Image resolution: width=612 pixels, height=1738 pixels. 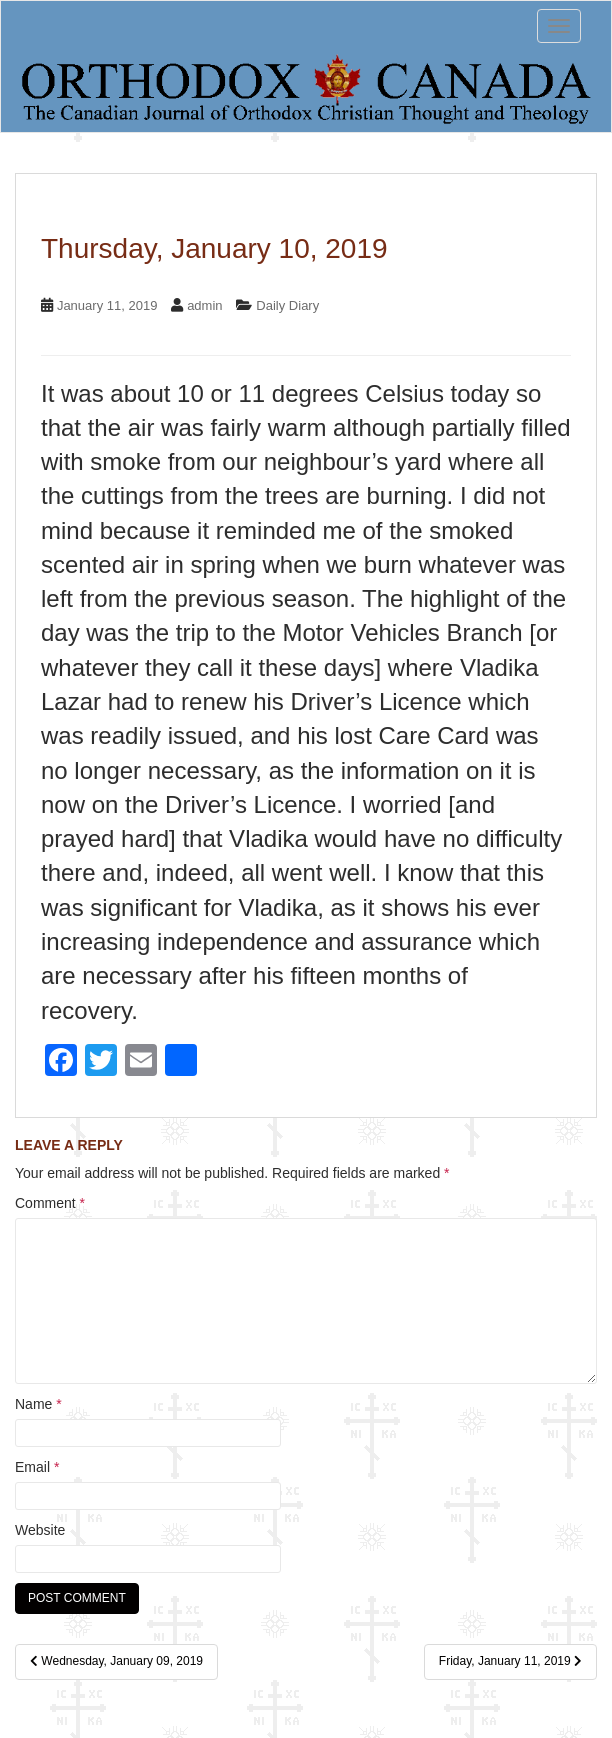 What do you see at coordinates (50, 1203) in the screenshot?
I see `Comment` at bounding box center [50, 1203].